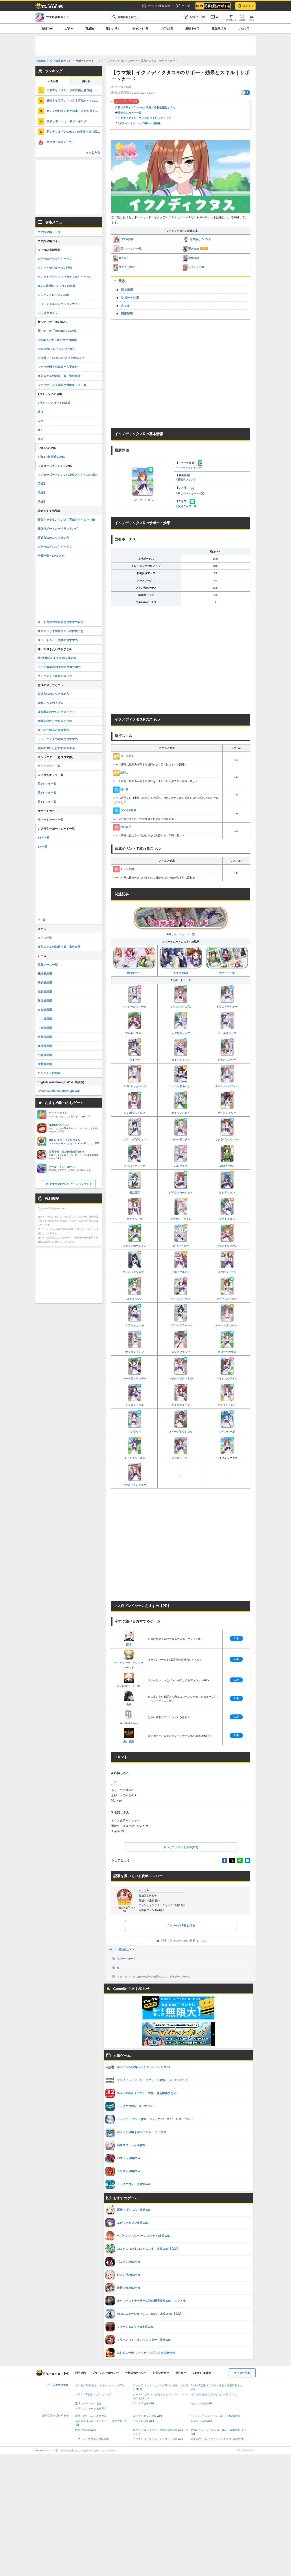 This screenshot has width=291, height=2576. What do you see at coordinates (134, 1421) in the screenshot?
I see `フジキセキ` at bounding box center [134, 1421].